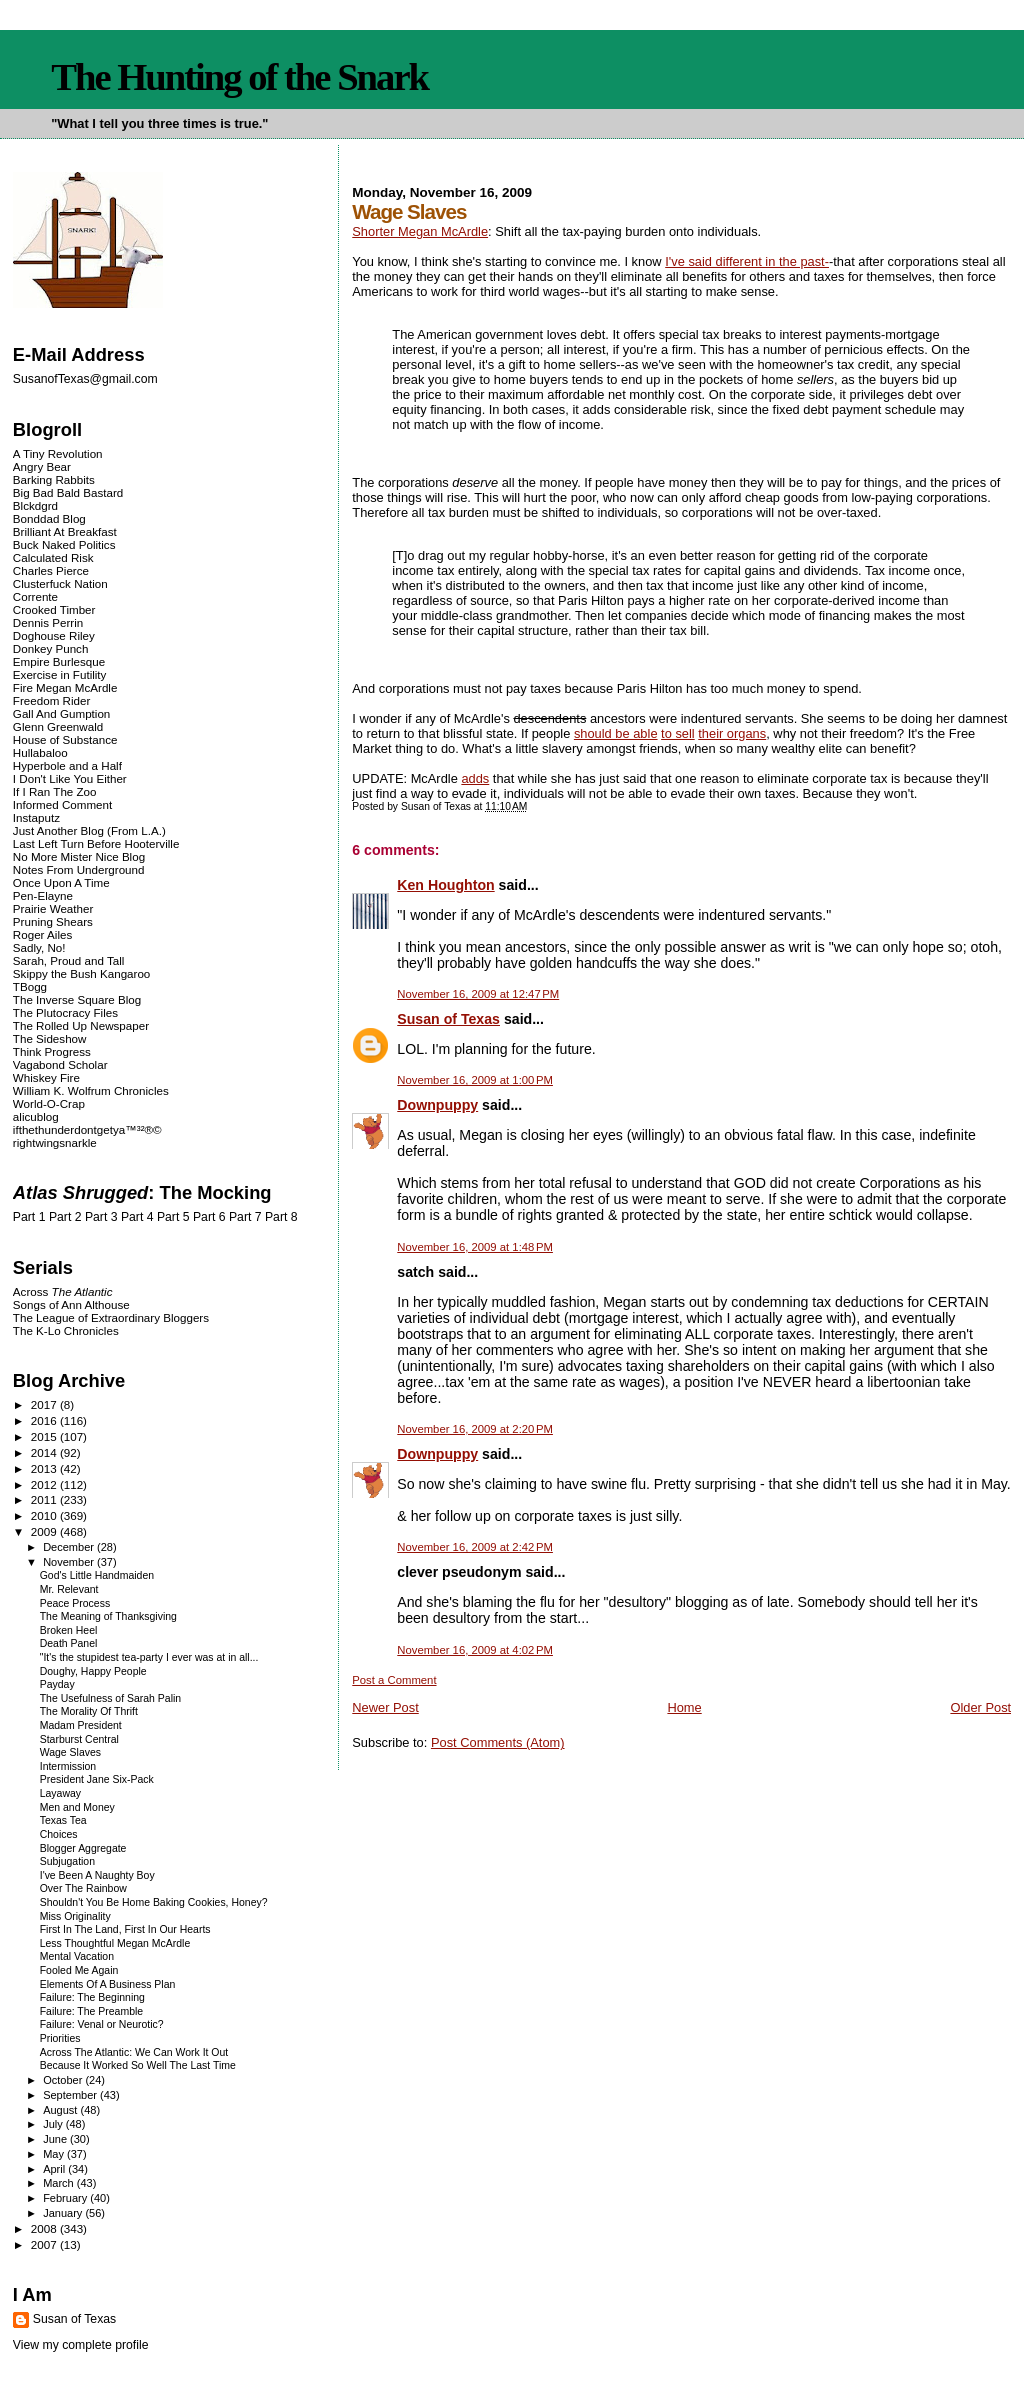 The height and width of the screenshot is (2400, 1024). I want to click on Part 7, so click(245, 1217).